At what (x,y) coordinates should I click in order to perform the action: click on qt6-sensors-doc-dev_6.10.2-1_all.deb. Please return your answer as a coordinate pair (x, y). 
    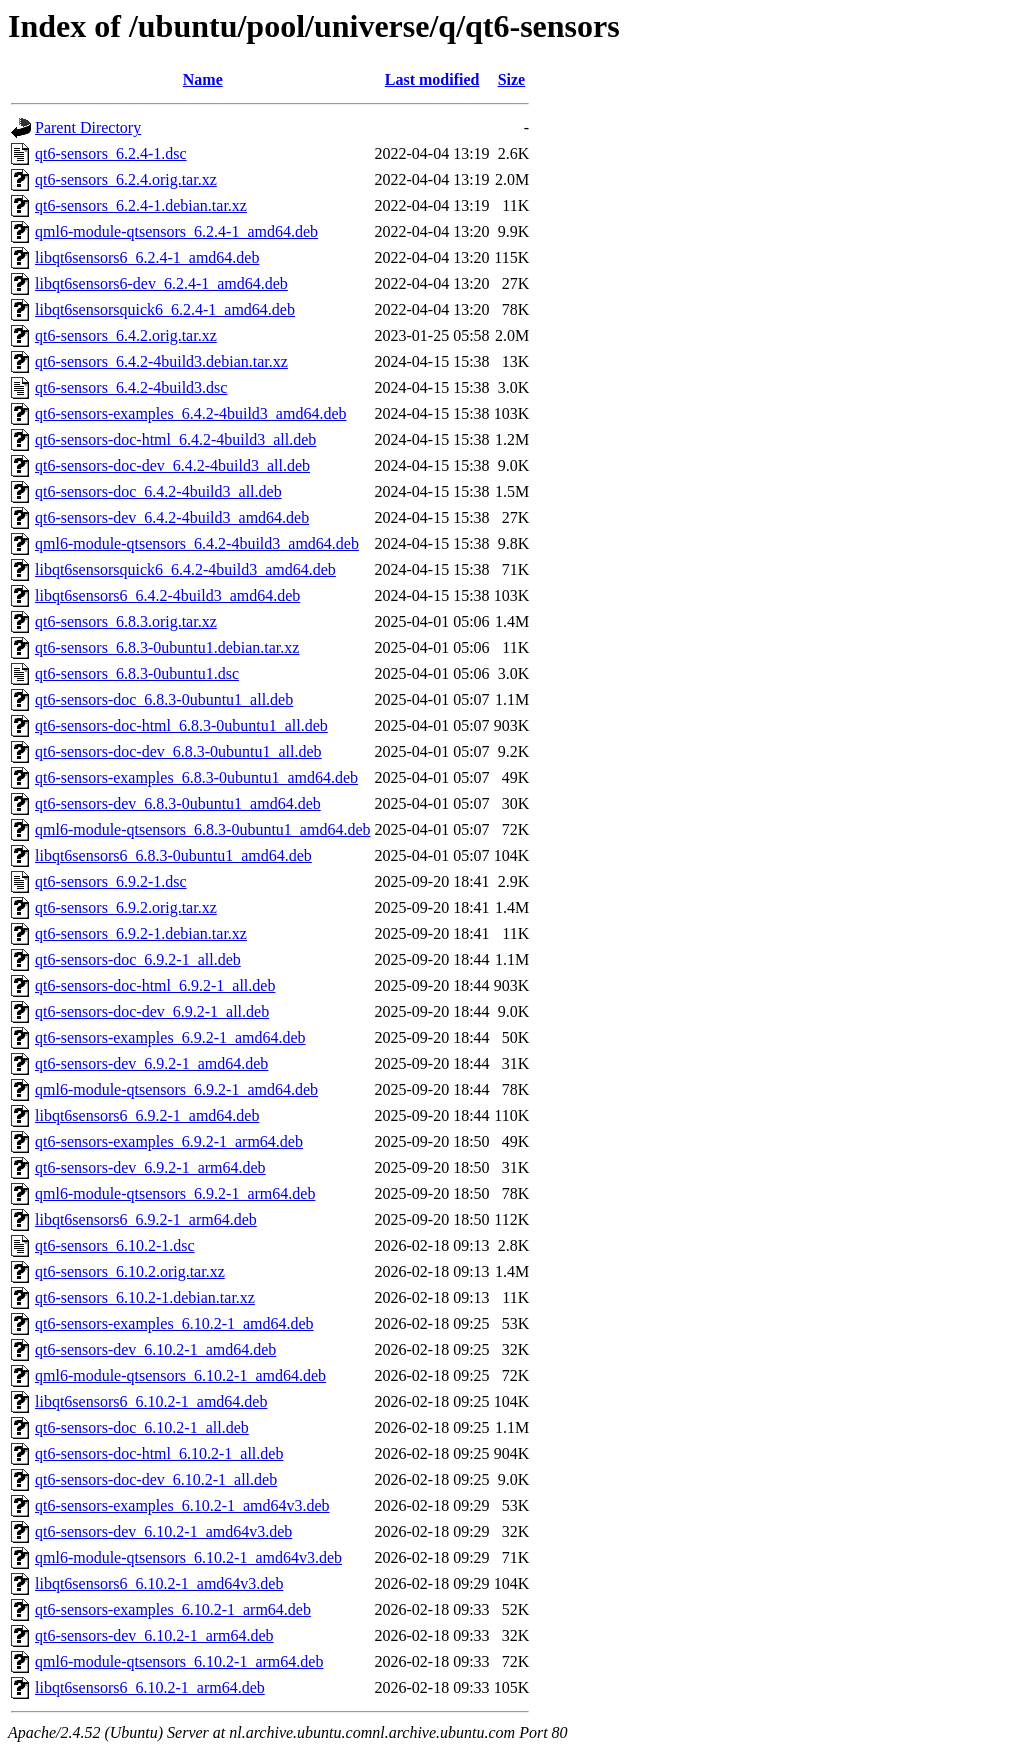
    Looking at the image, I should click on (156, 1479).